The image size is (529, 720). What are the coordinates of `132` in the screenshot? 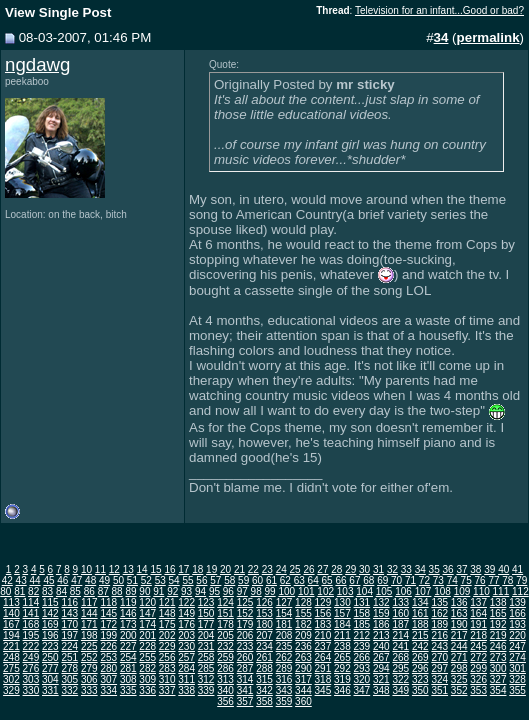 It's located at (381, 602).